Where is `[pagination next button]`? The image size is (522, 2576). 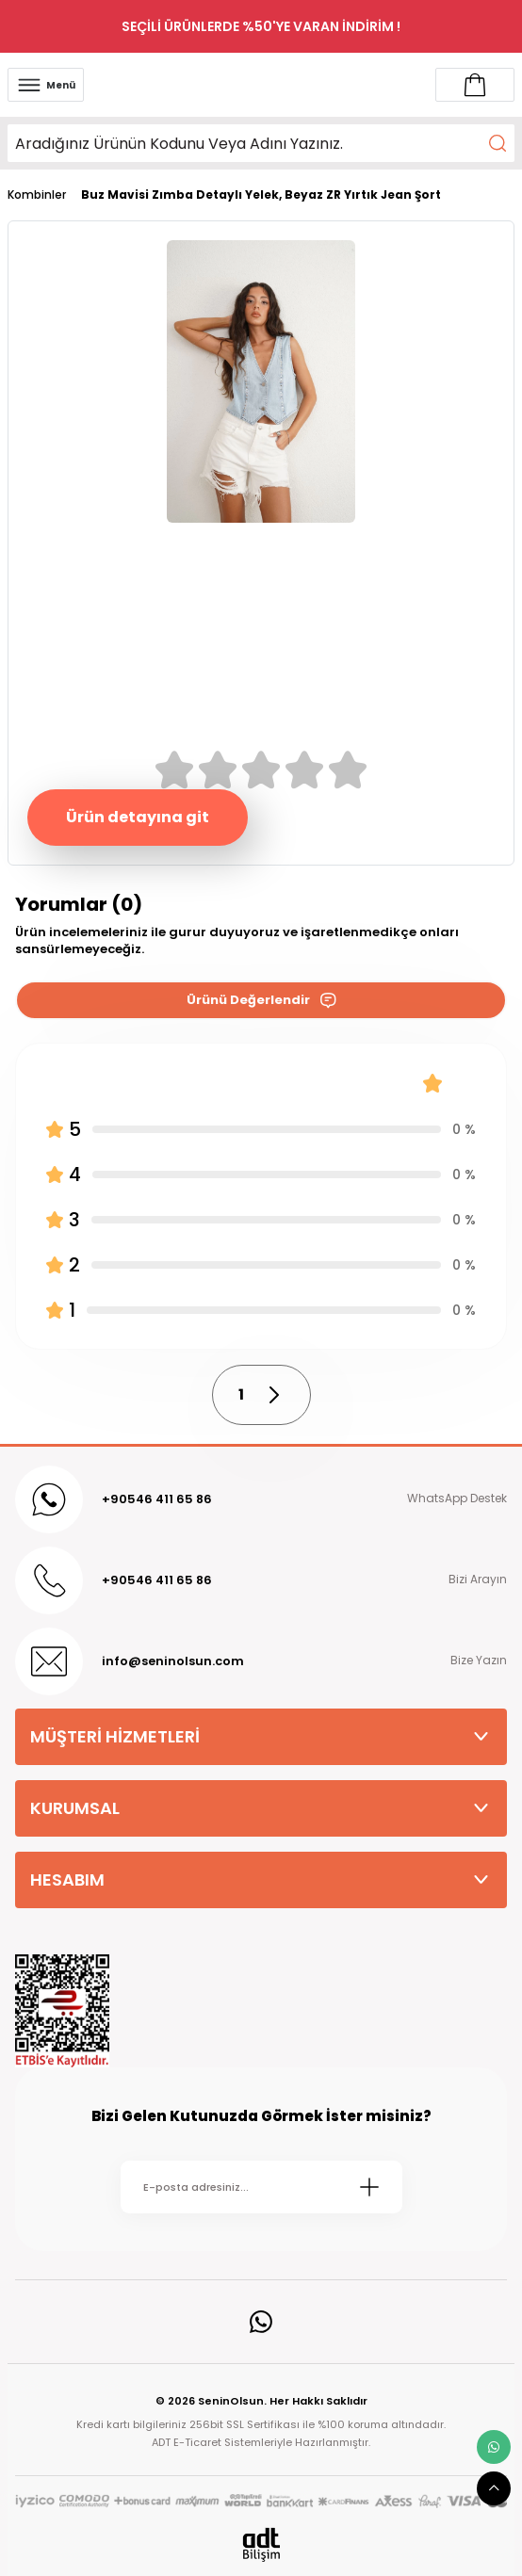 [pagination next button] is located at coordinates (273, 1395).